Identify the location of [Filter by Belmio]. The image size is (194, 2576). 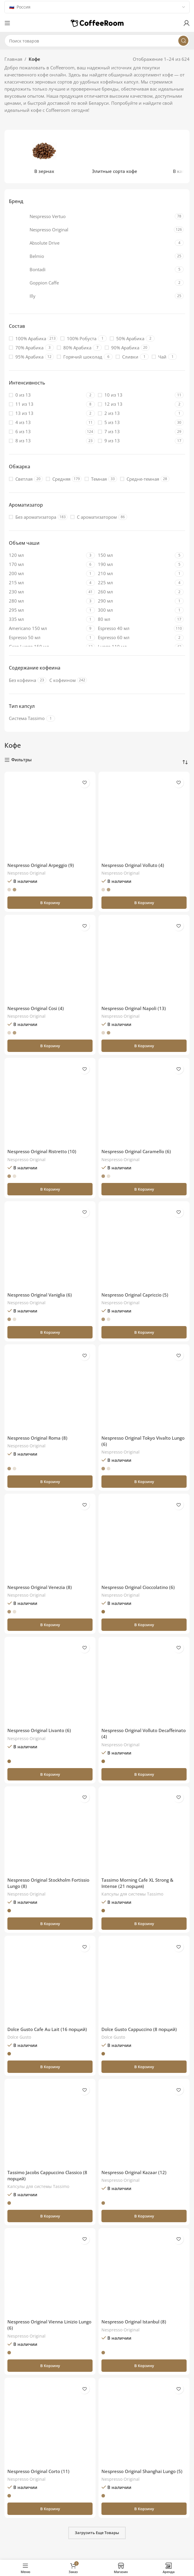
(91, 256).